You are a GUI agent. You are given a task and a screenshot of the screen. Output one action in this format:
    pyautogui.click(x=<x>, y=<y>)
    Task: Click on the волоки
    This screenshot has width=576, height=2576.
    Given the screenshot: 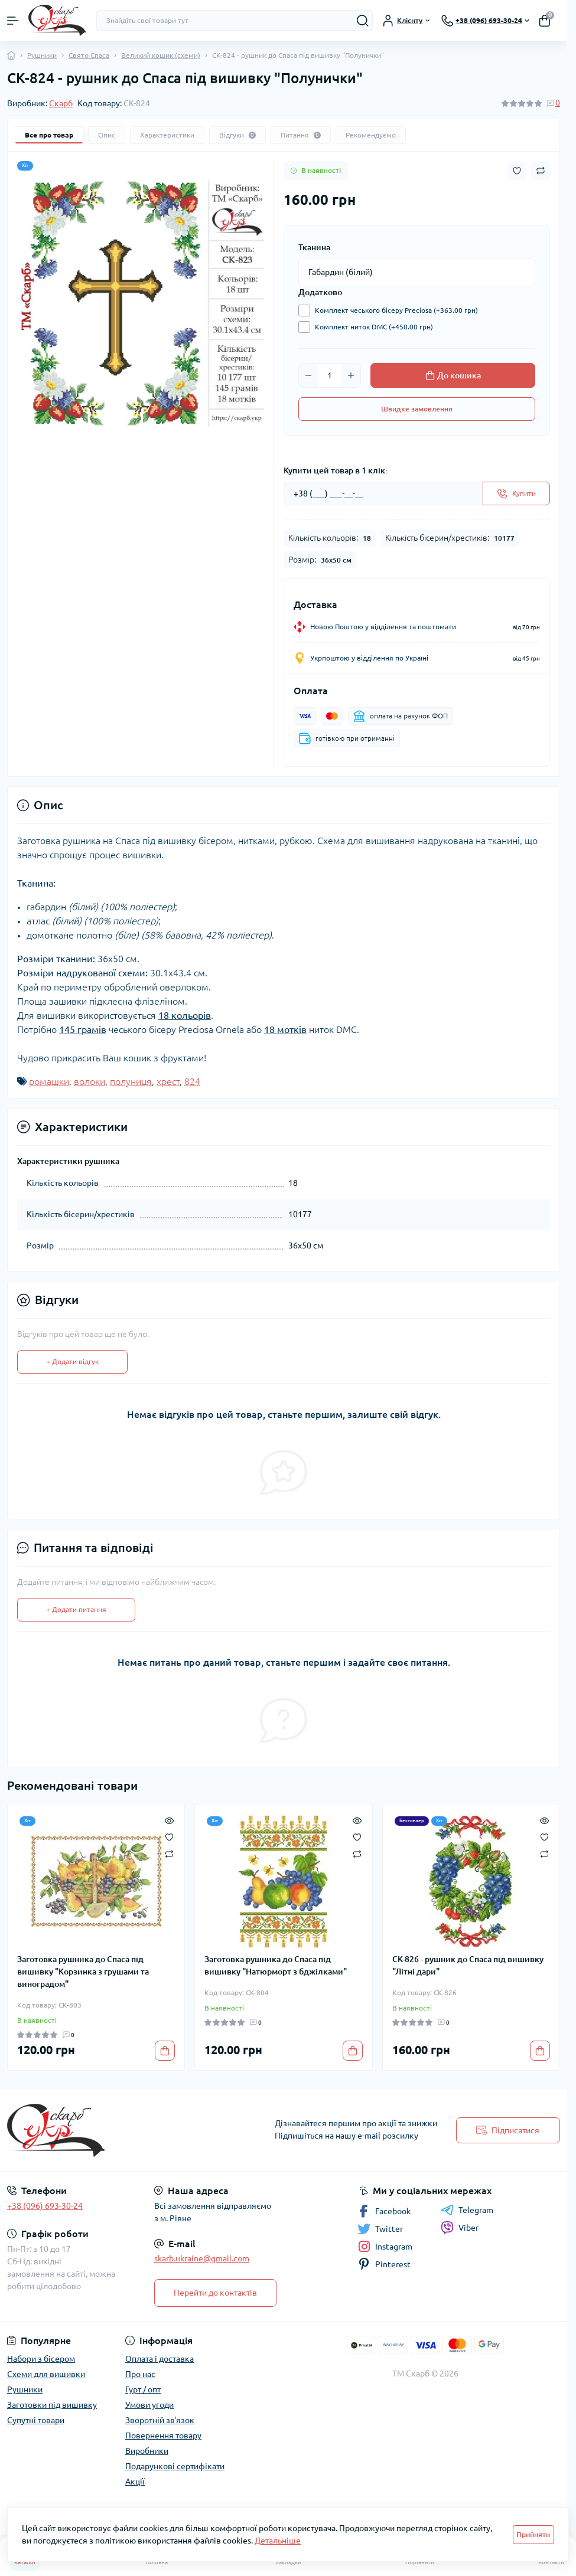 What is the action you would take?
    pyautogui.click(x=89, y=1081)
    